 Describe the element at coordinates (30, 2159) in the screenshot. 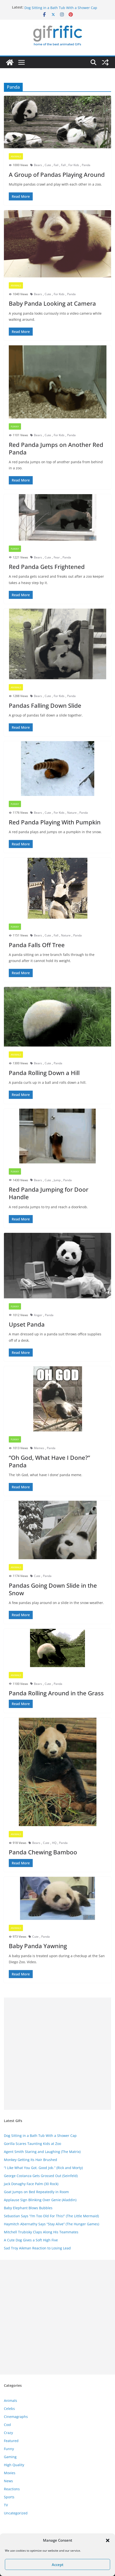

I see `Monkey Getting Its Hair Brushed` at that location.